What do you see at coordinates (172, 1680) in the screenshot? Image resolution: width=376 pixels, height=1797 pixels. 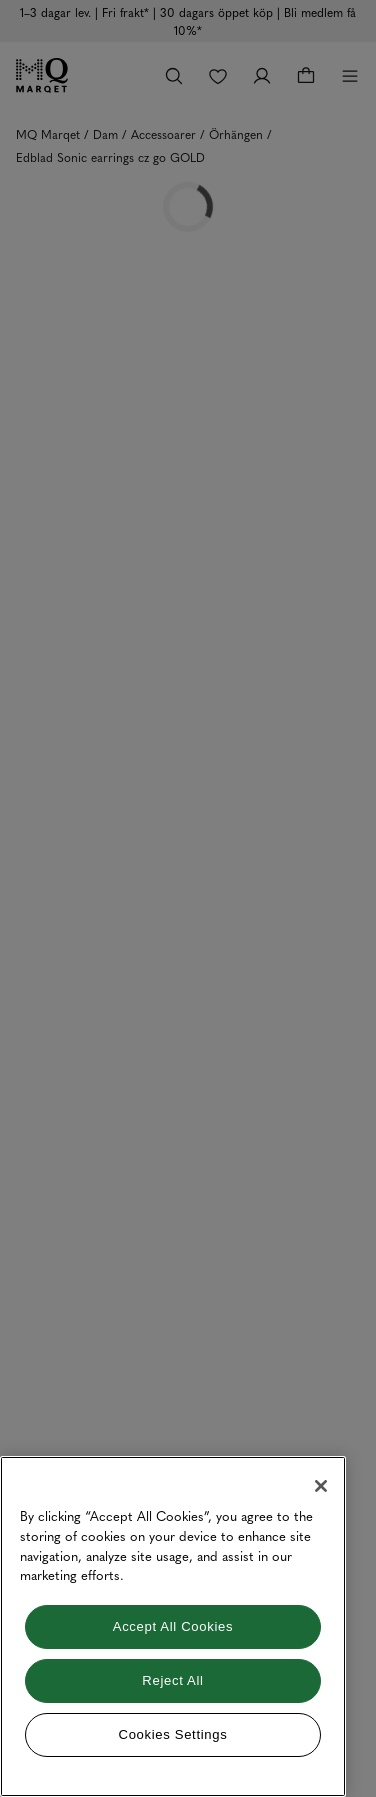 I see `Reject All` at bounding box center [172, 1680].